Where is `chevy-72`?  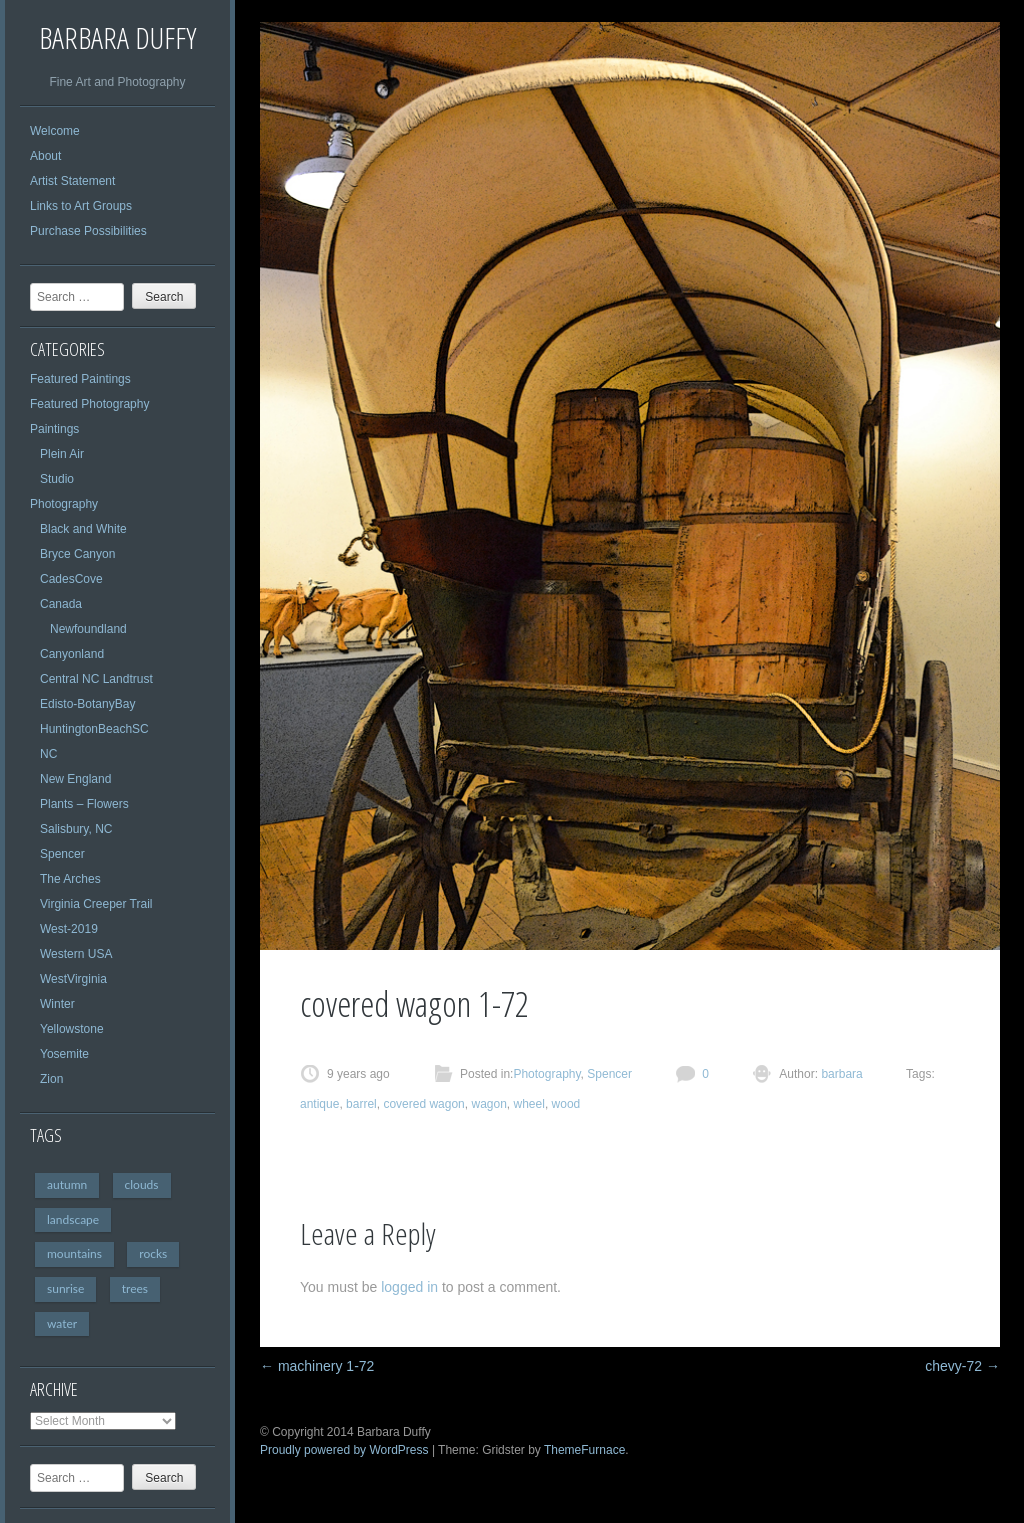 chevy-72 is located at coordinates (962, 1366).